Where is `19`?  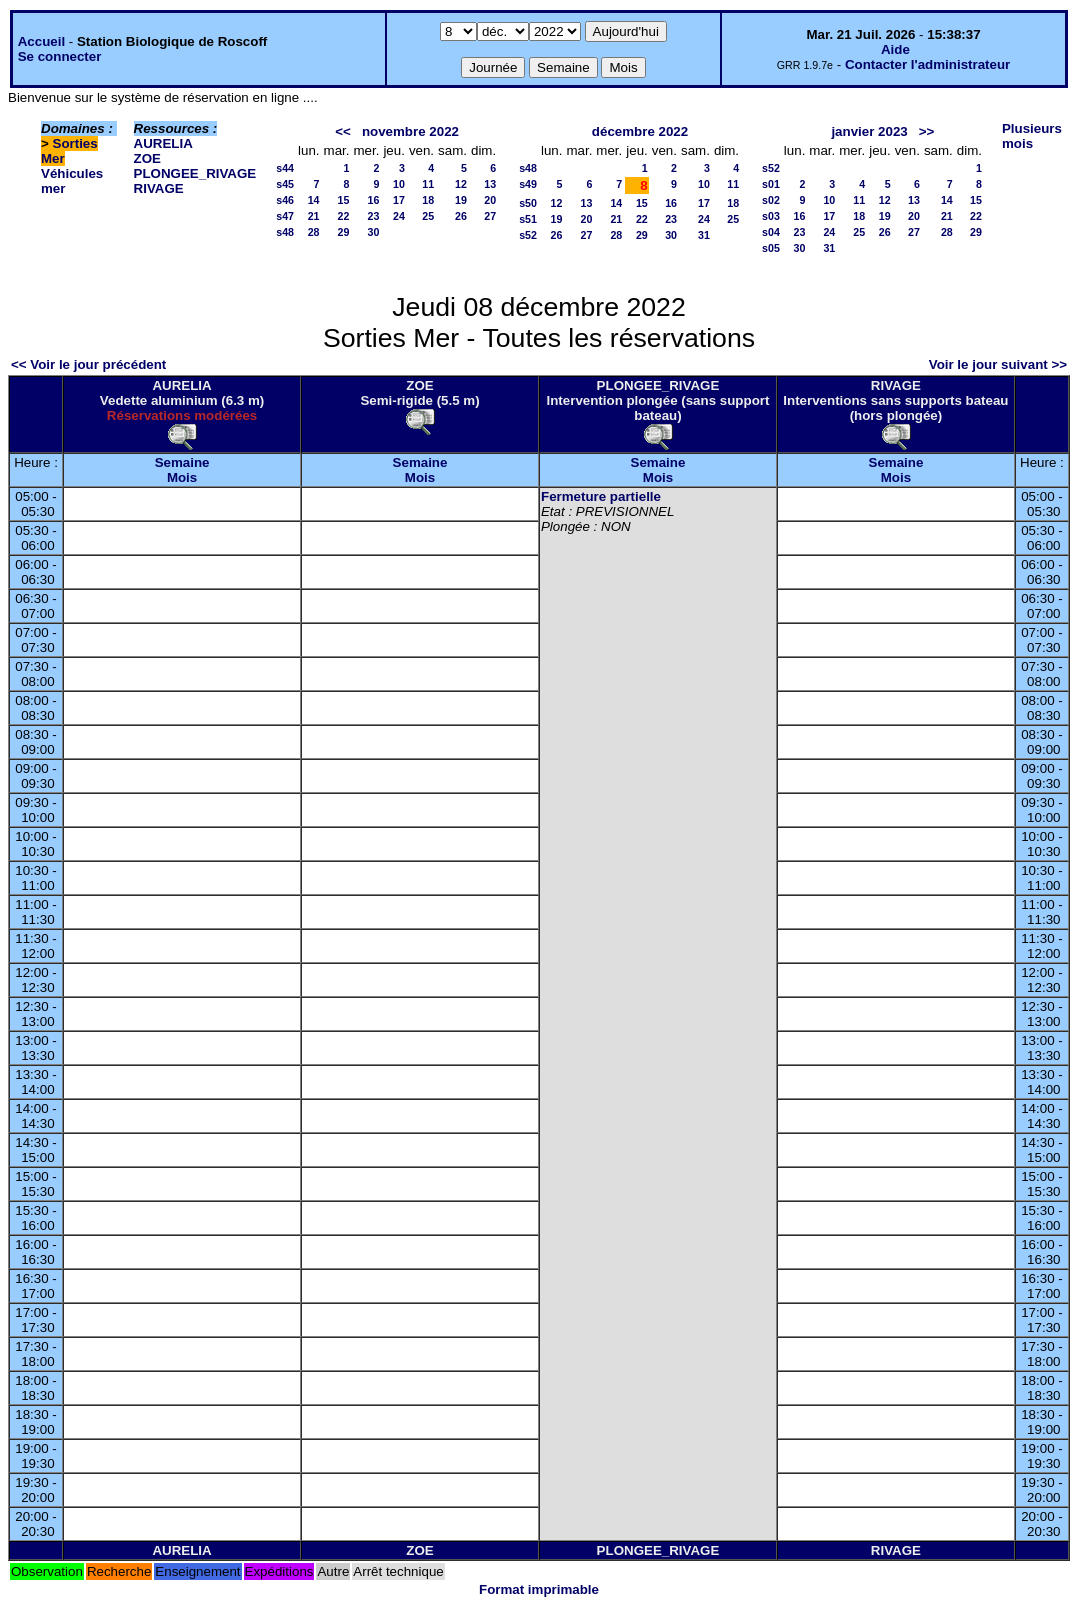
19 is located at coordinates (461, 200).